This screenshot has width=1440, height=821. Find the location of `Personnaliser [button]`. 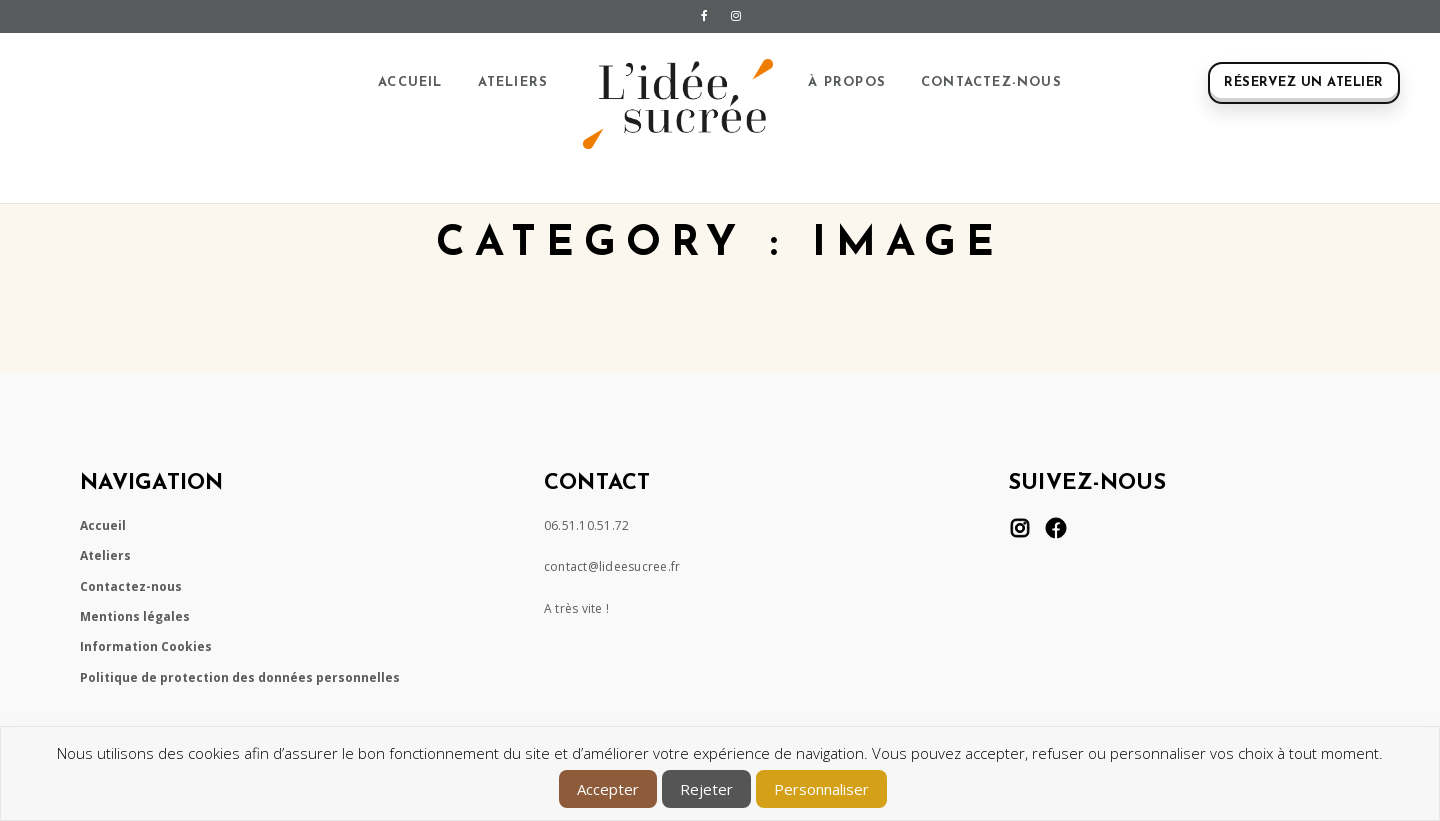

Personnaliser [button] is located at coordinates (821, 789).